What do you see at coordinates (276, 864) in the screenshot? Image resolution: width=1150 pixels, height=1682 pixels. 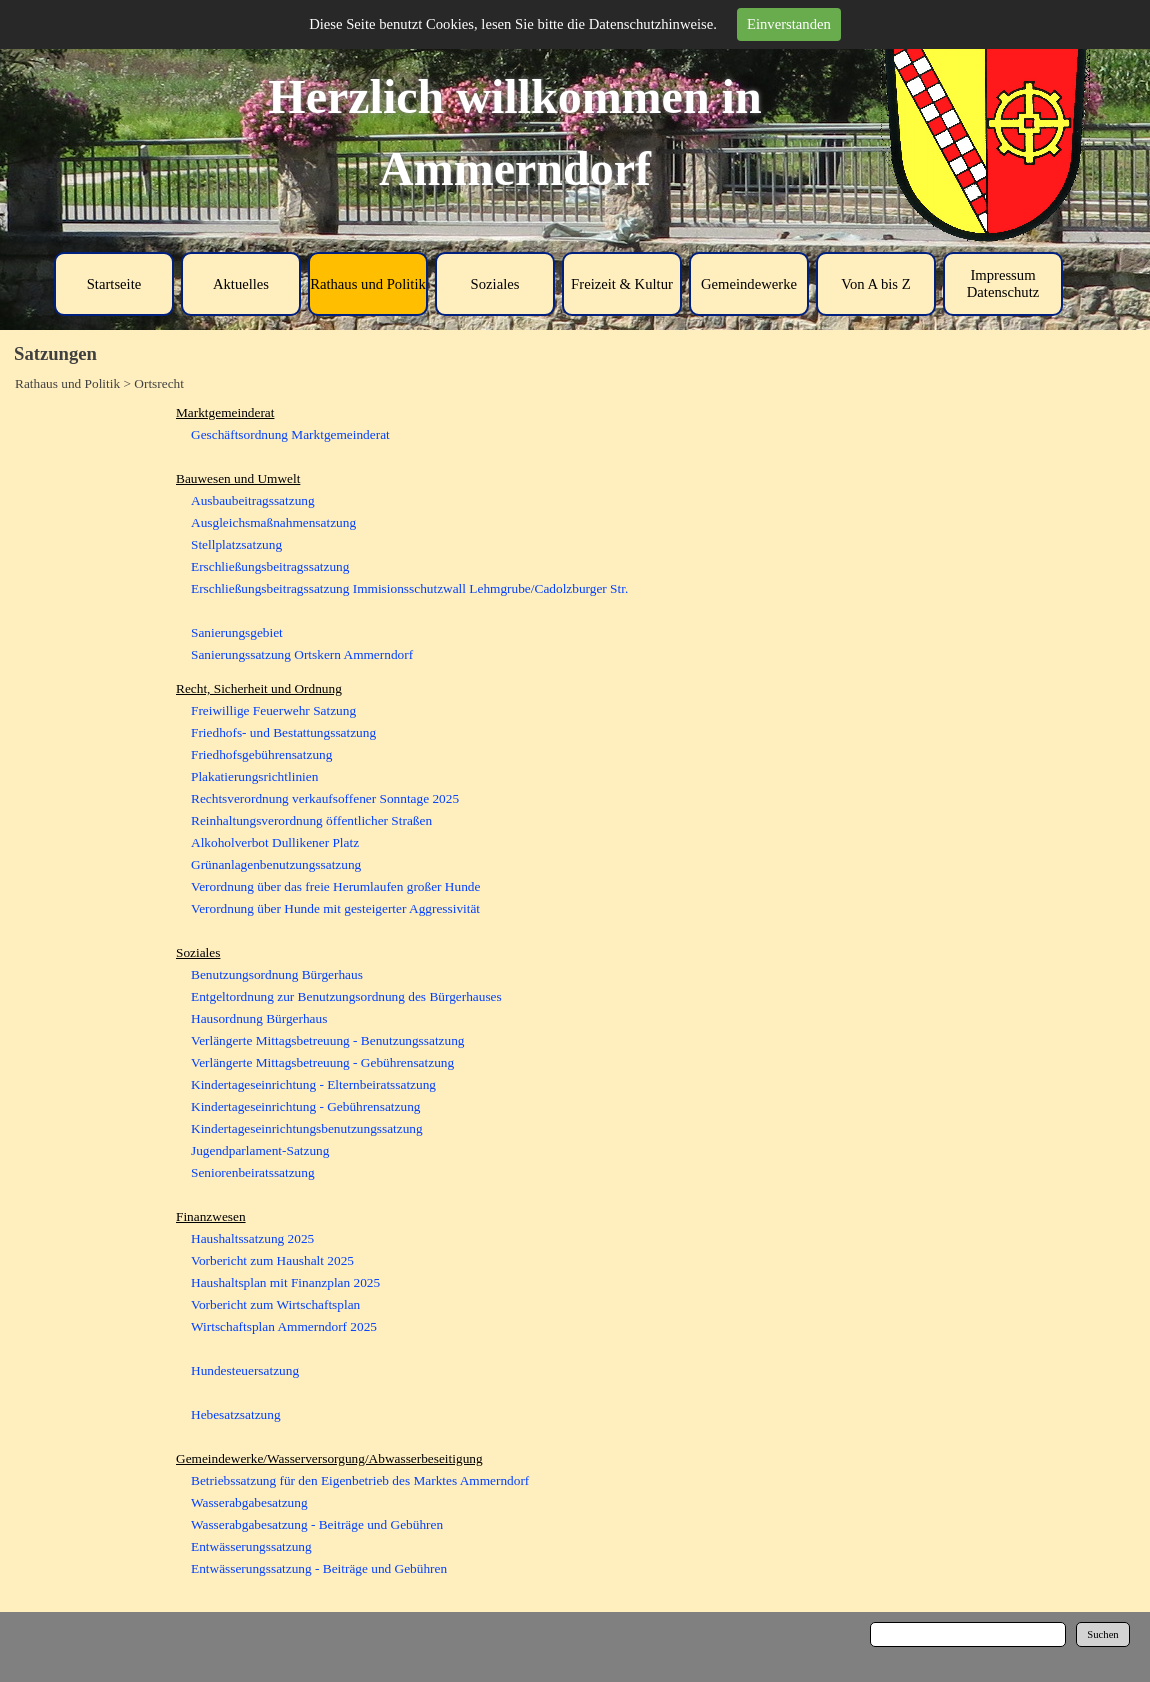 I see `Grünanlagenbenutzungssatzung` at bounding box center [276, 864].